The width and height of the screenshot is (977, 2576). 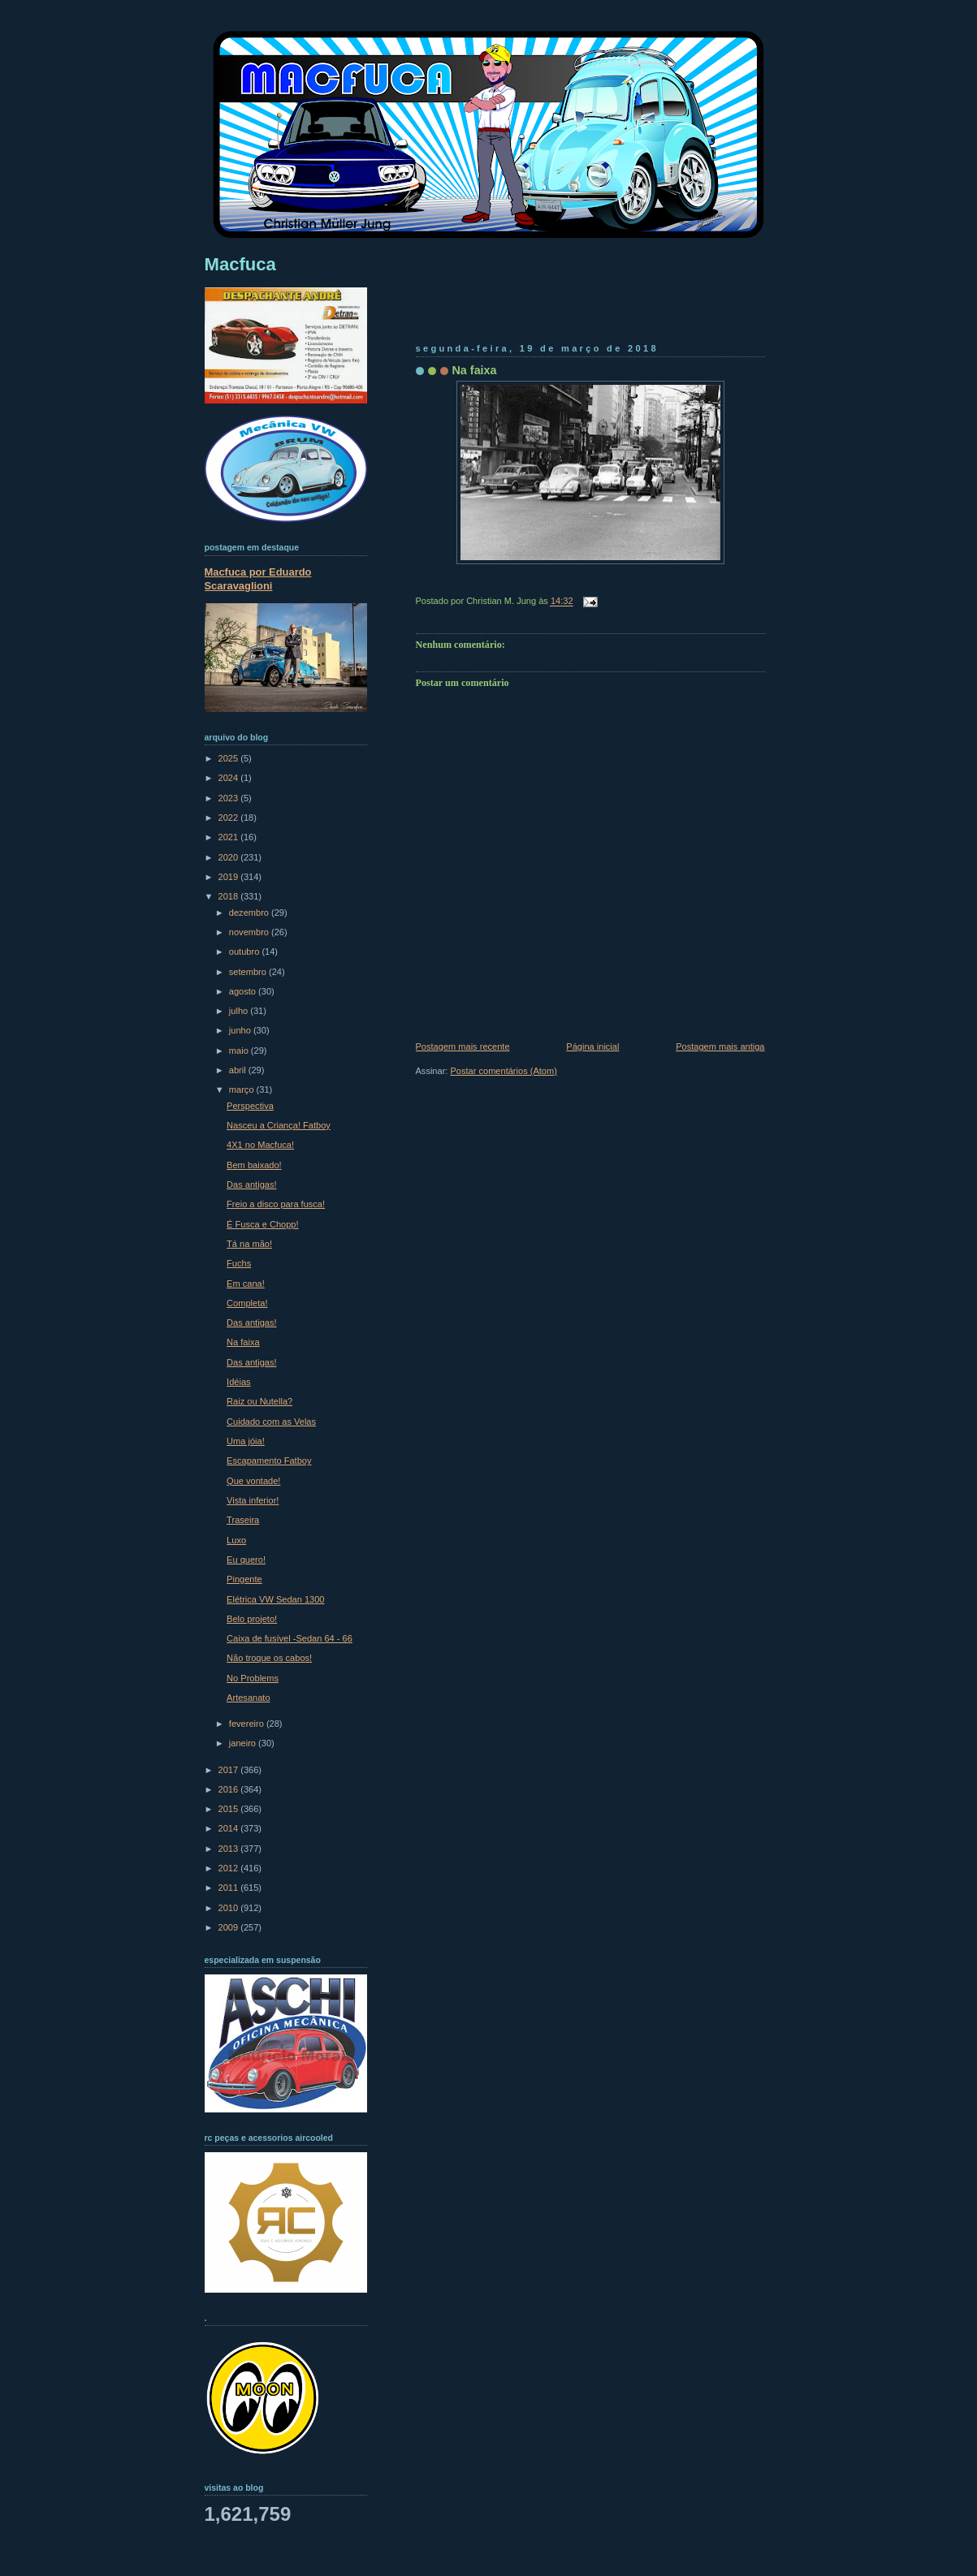 I want to click on 2018, so click(x=229, y=896).